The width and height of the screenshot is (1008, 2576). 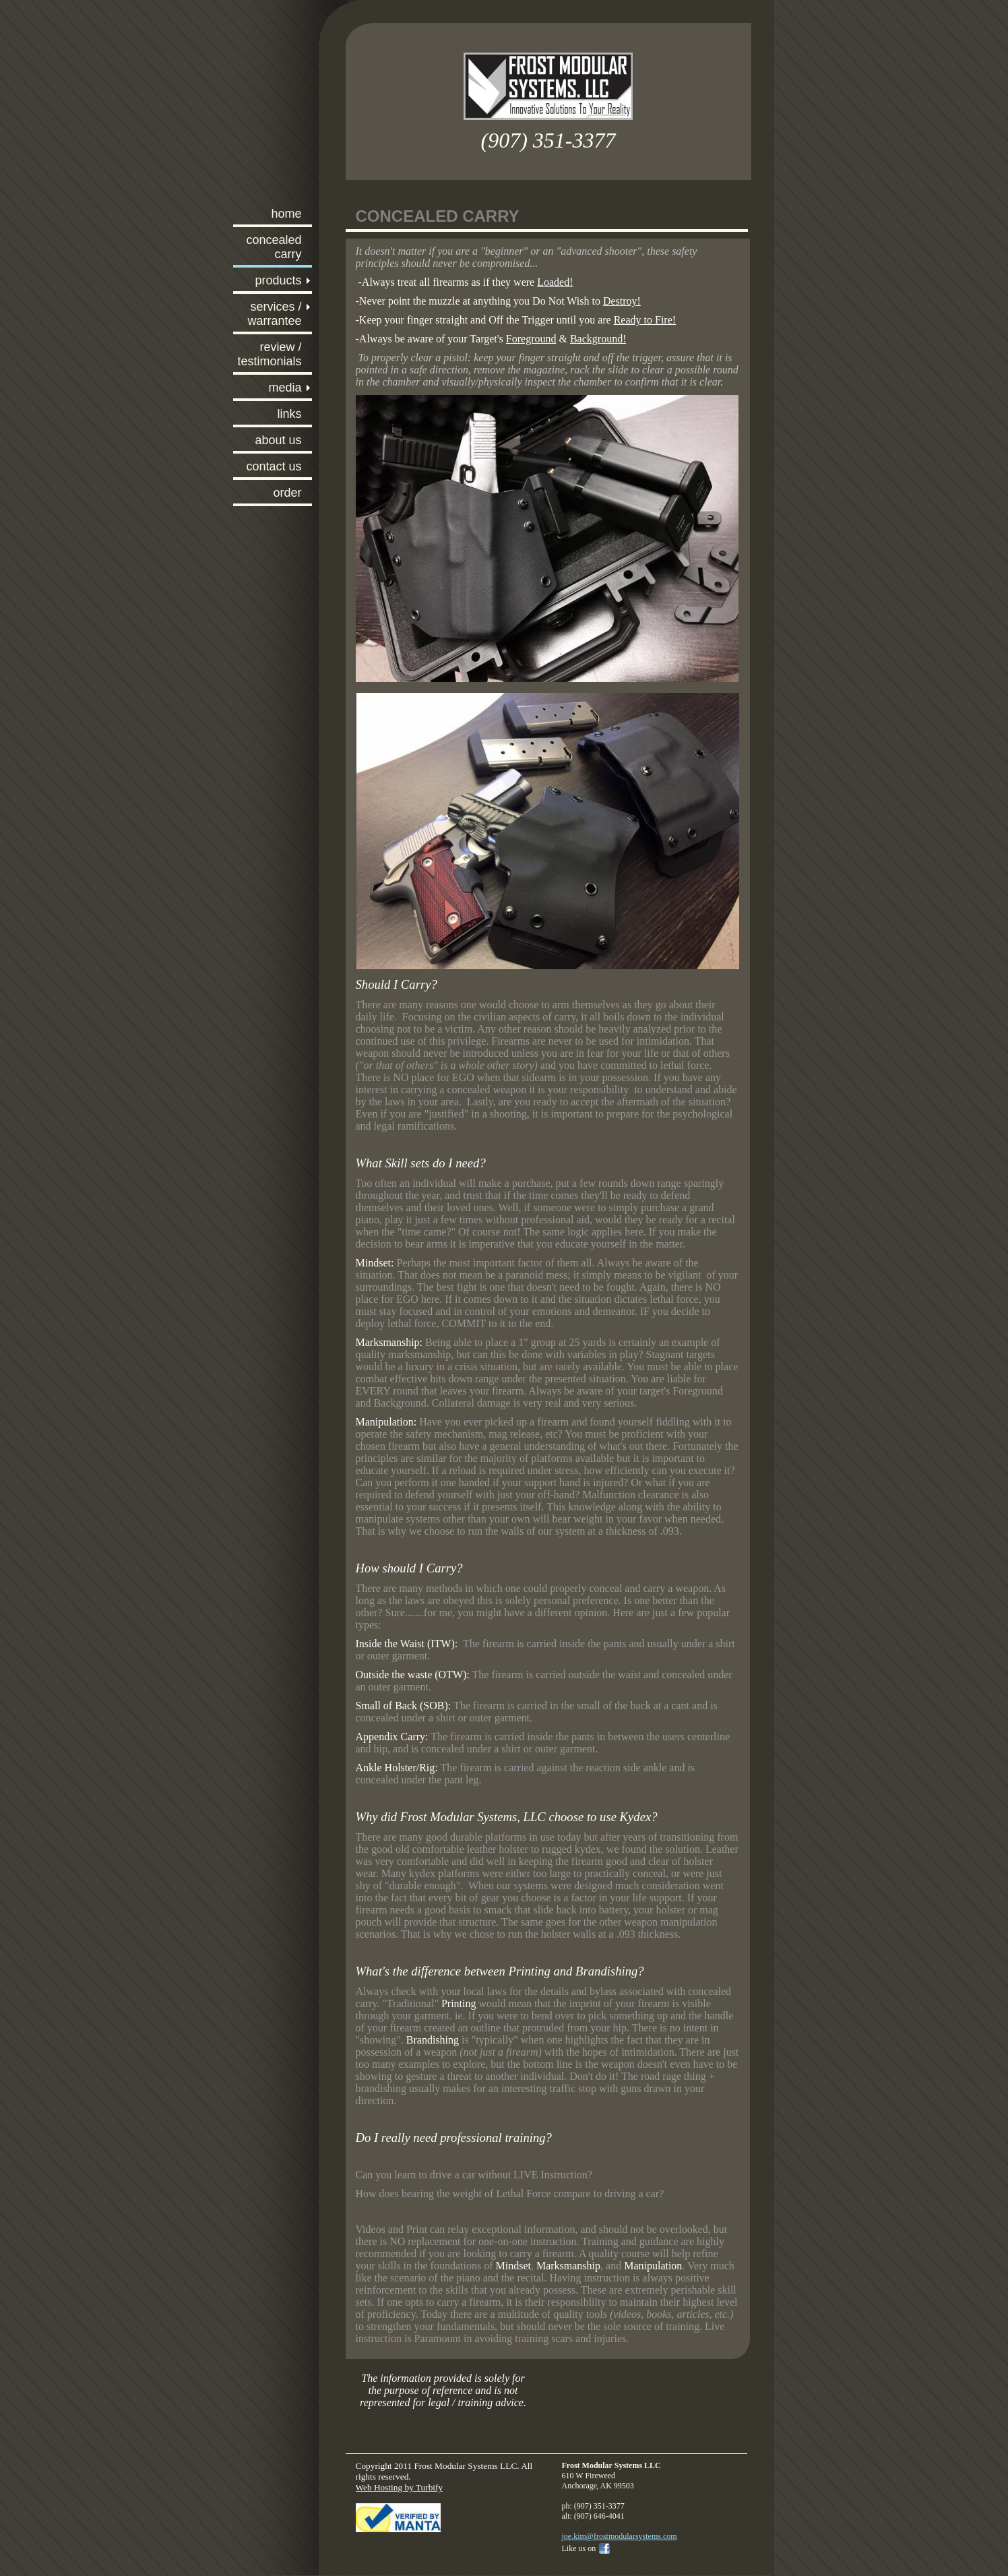 What do you see at coordinates (278, 440) in the screenshot?
I see `About Us` at bounding box center [278, 440].